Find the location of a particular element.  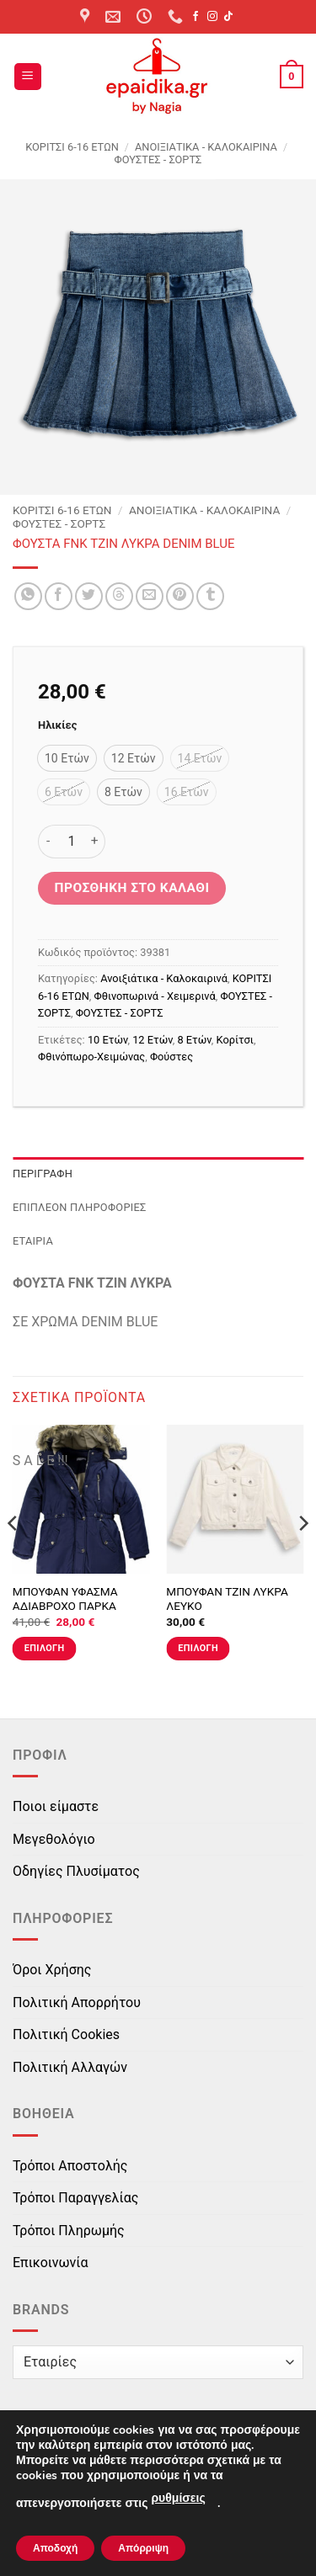

Τρόποι Πληρωμής is located at coordinates (69, 2231).